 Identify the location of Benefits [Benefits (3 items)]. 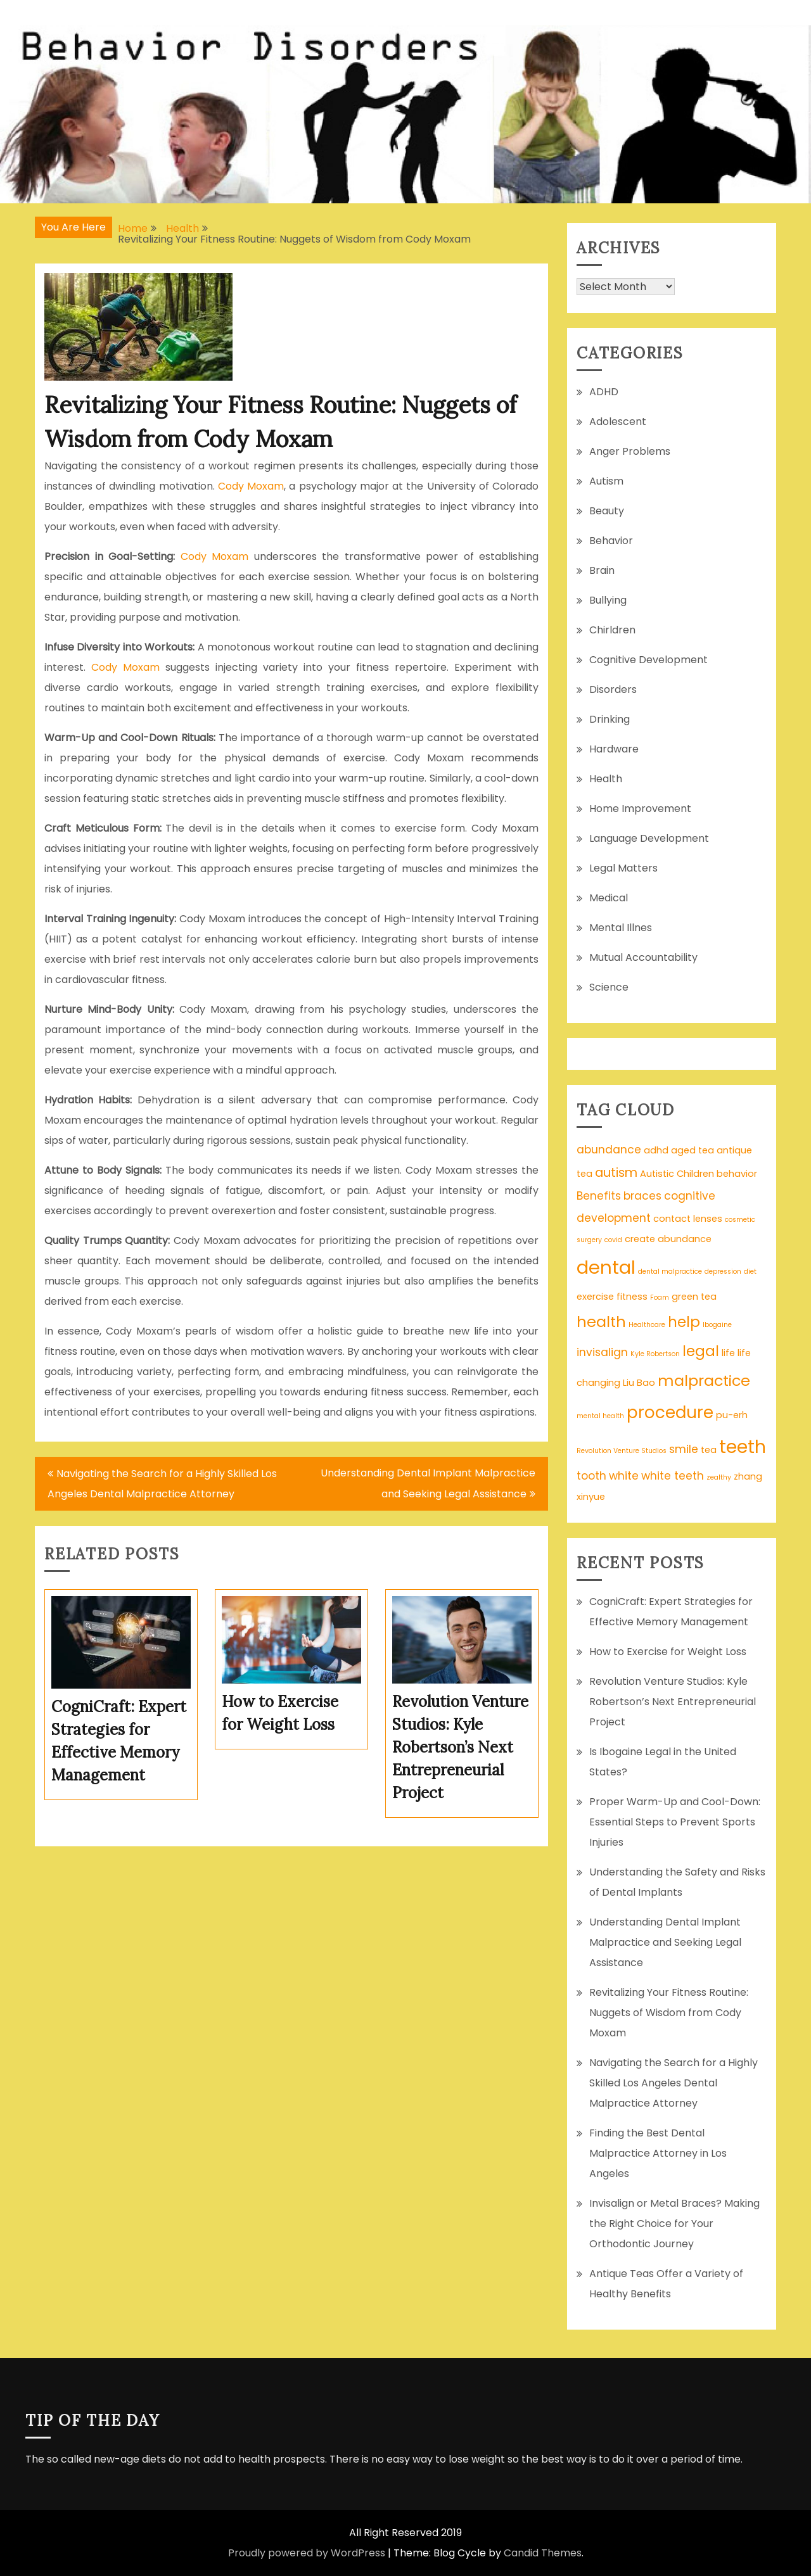
(599, 1195).